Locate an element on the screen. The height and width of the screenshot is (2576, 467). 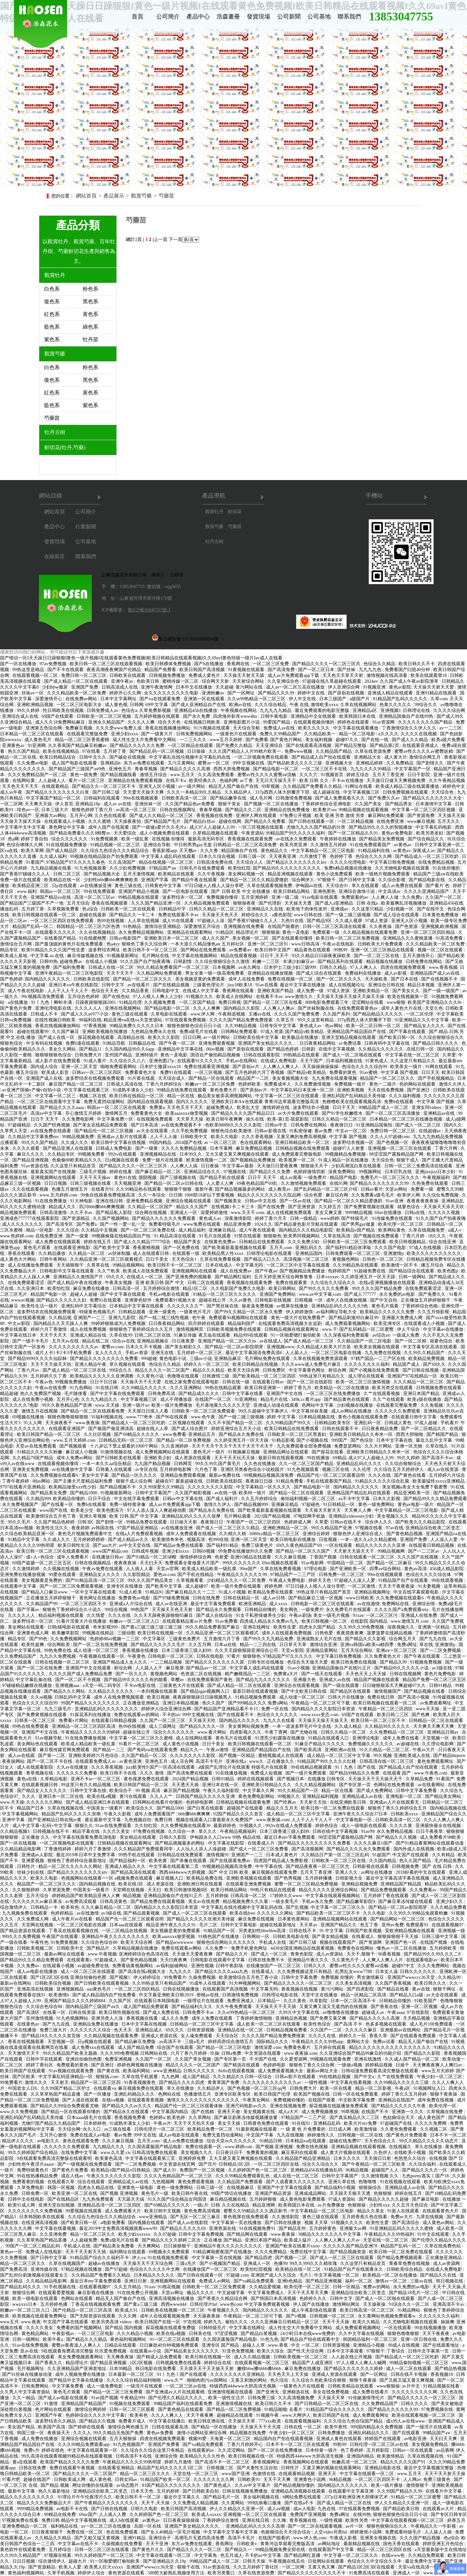
成年人在线观看视频免费 is located at coordinates (165, 2316).